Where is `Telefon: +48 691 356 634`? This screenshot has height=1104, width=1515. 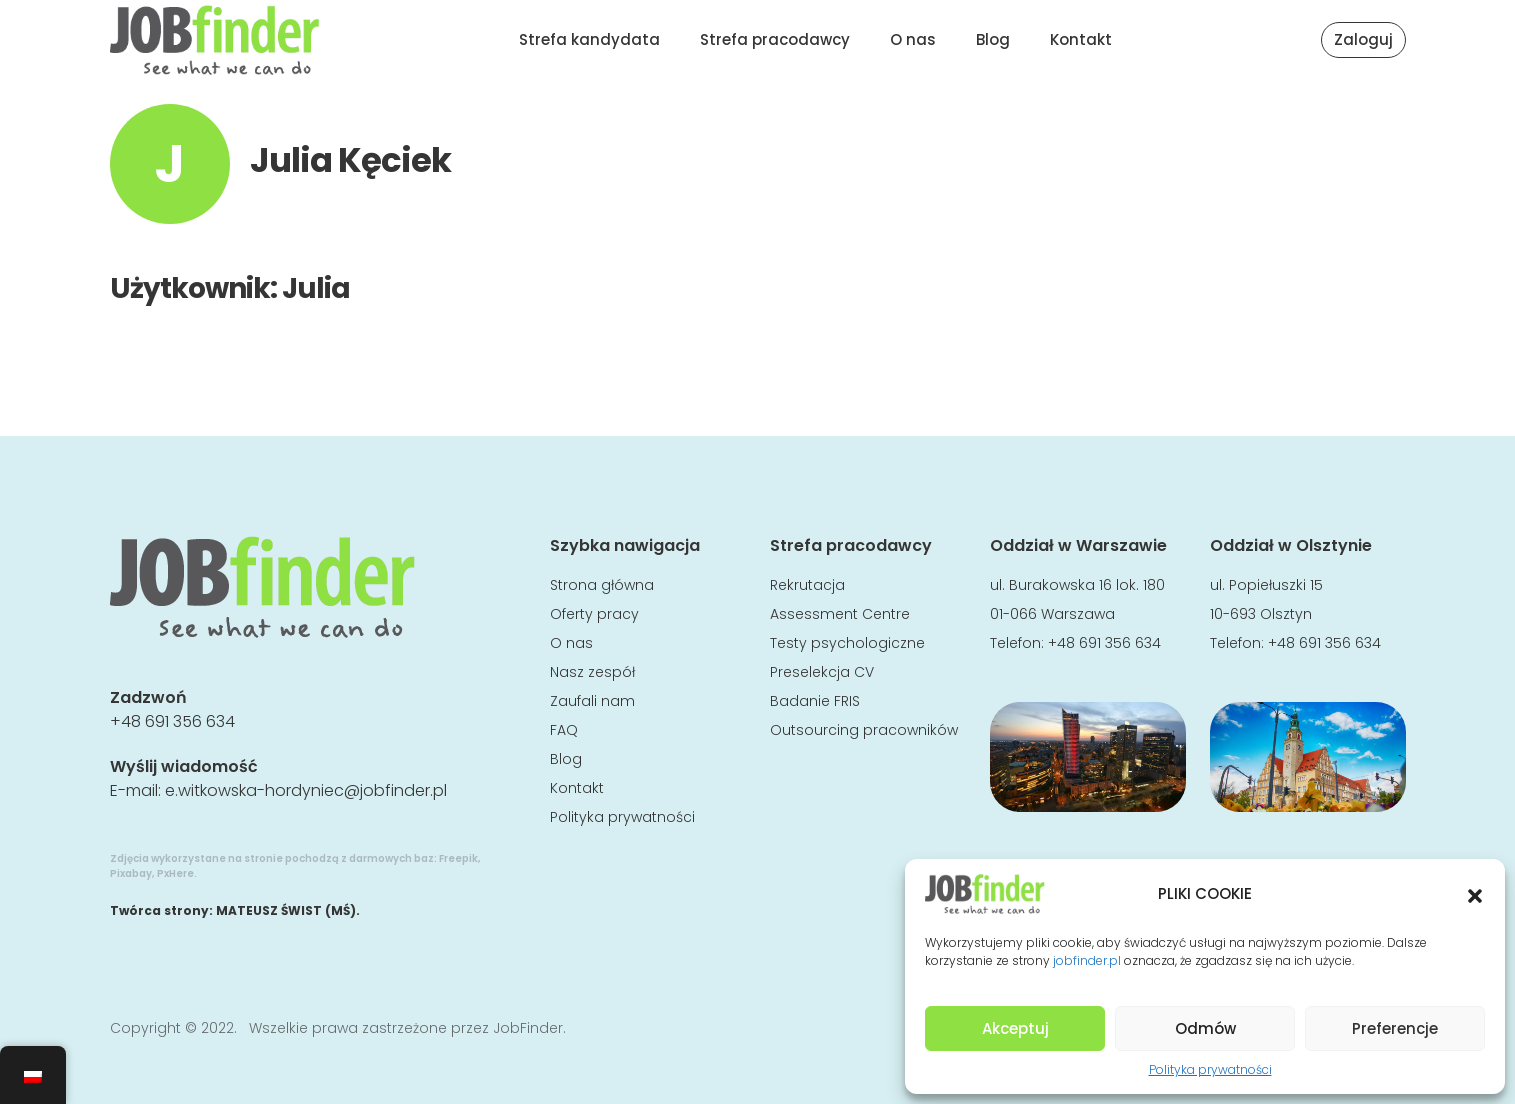 Telefon: +48 691 356 634 is located at coordinates (1075, 643).